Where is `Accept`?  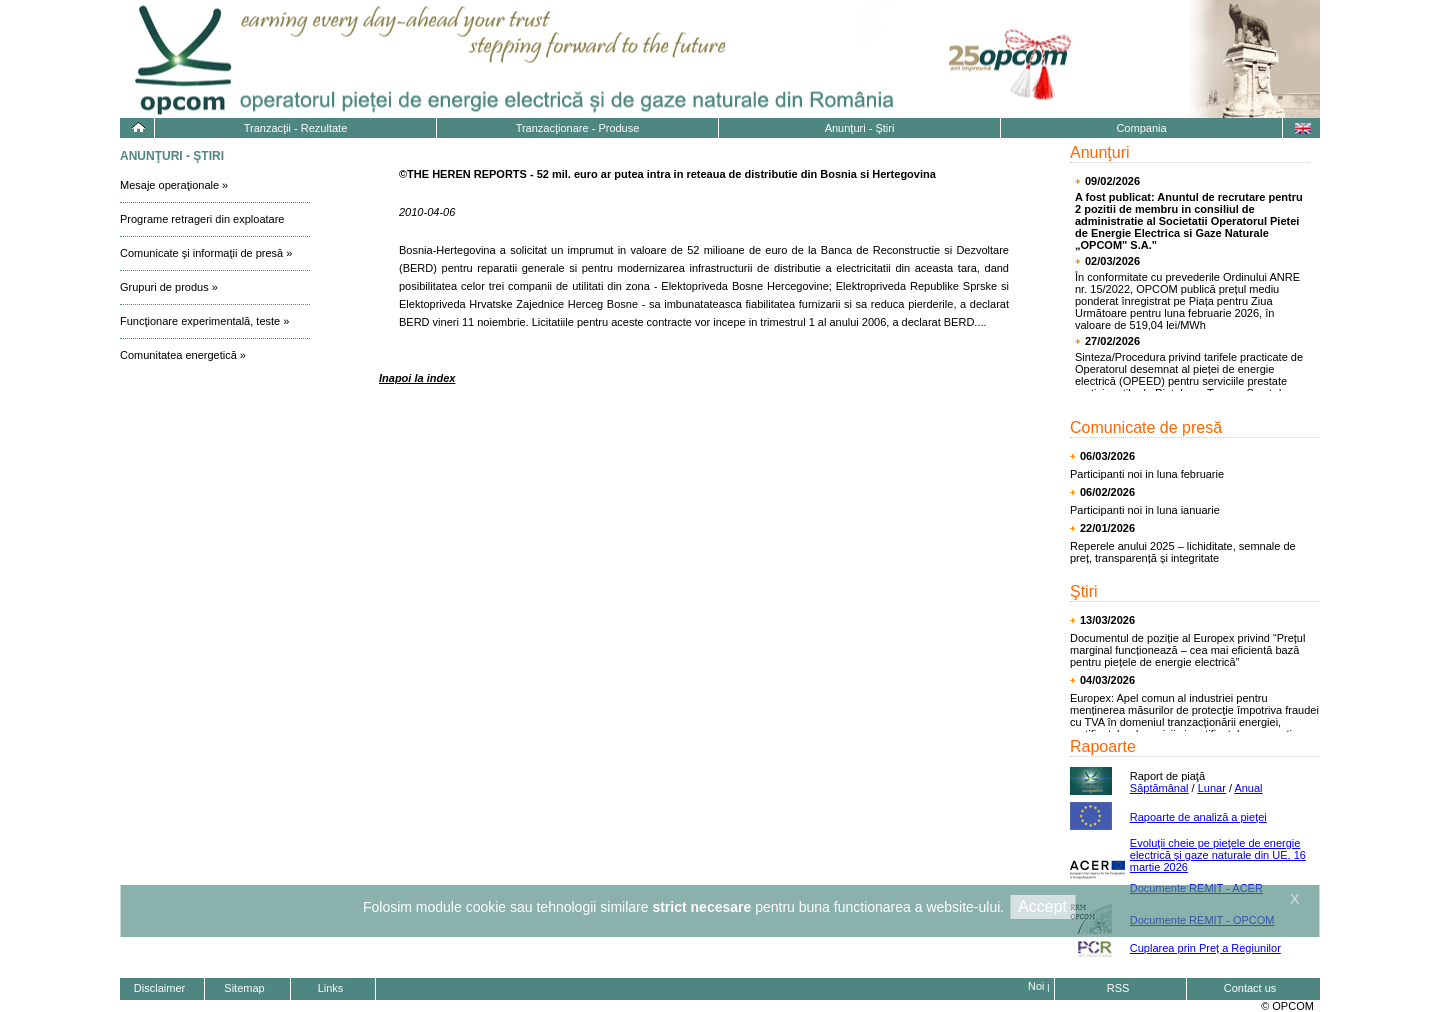 Accept is located at coordinates (1042, 906).